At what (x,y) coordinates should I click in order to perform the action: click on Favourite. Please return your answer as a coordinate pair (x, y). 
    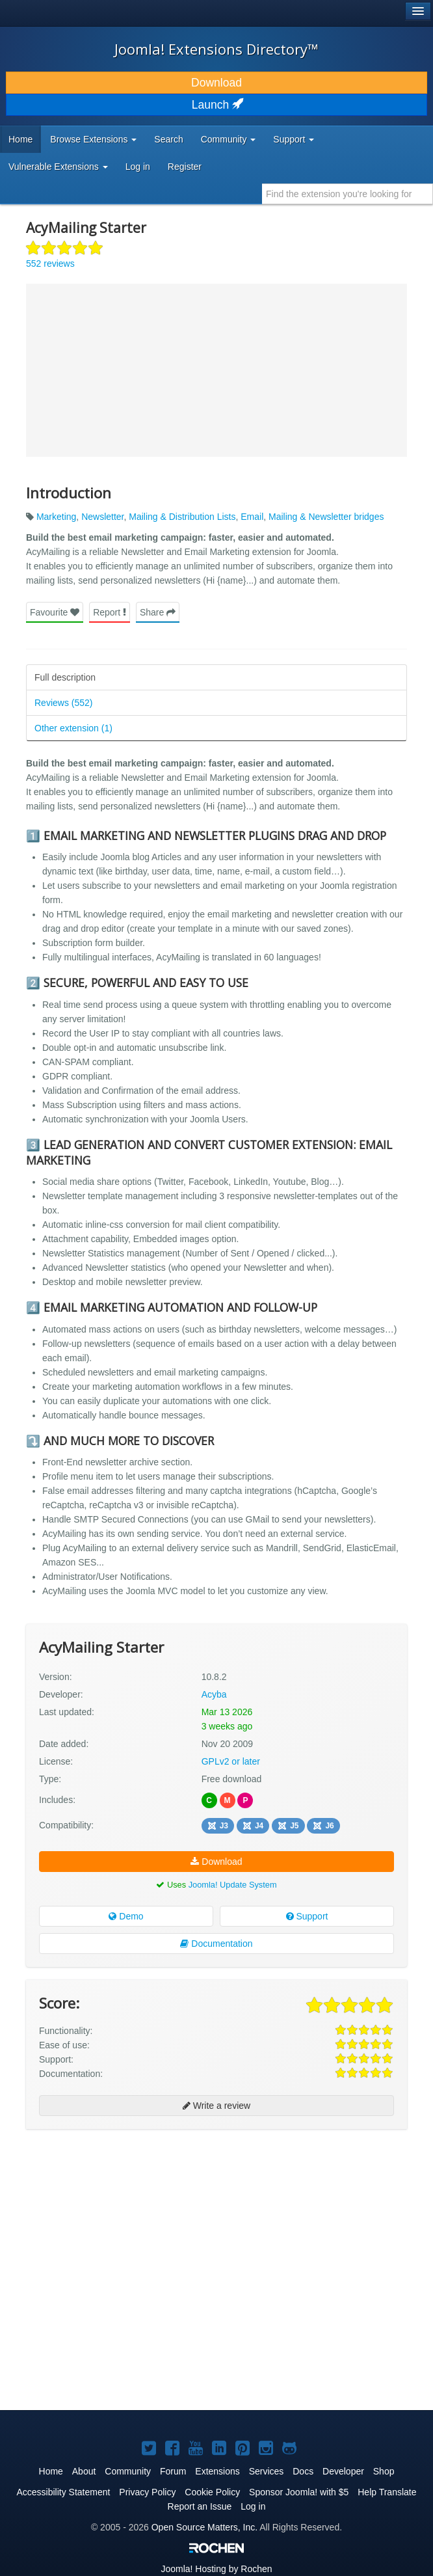
    Looking at the image, I should click on (54, 612).